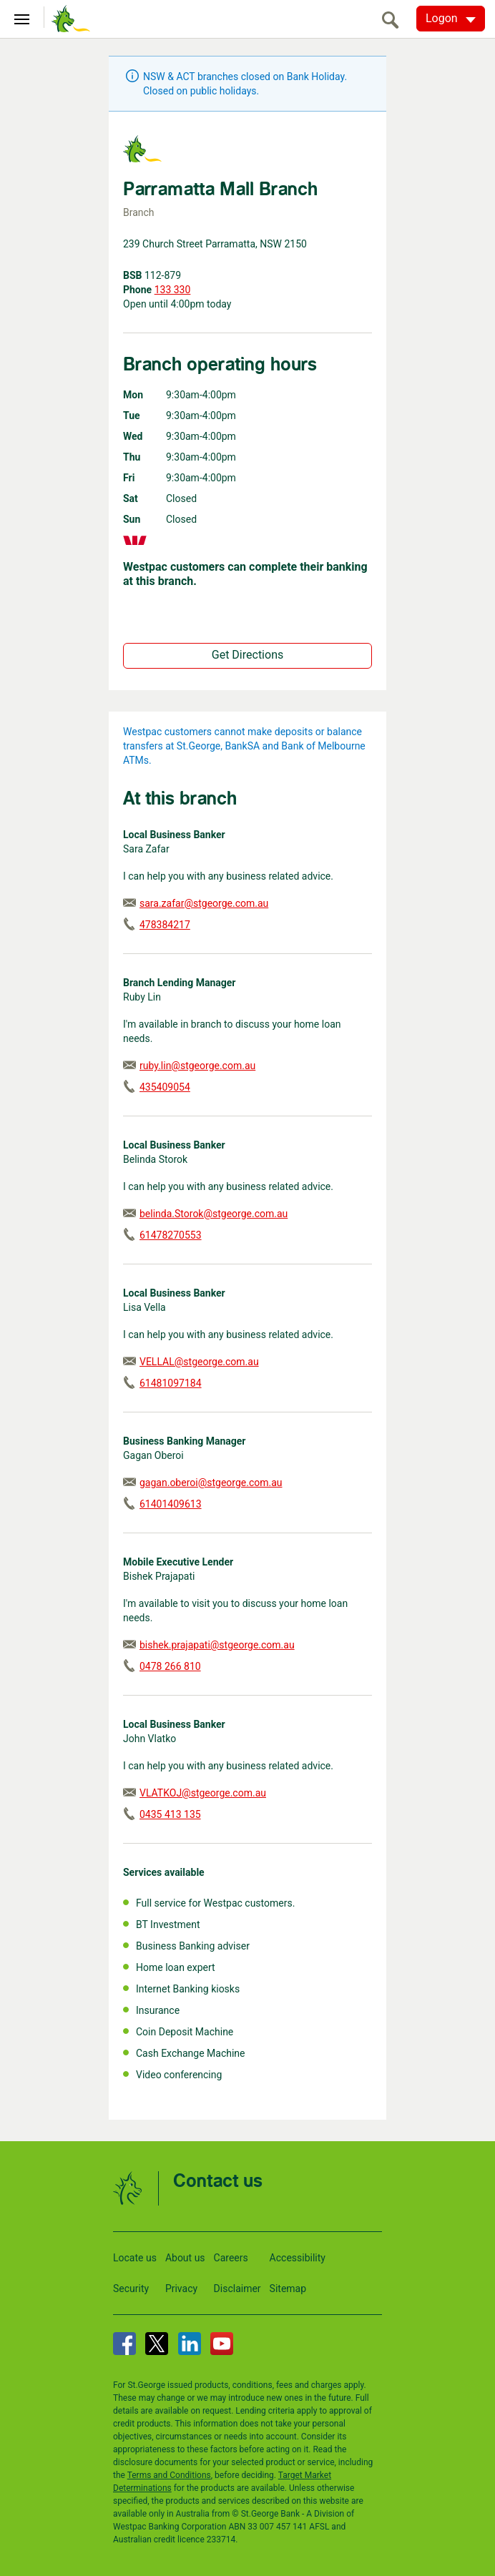  I want to click on gagan.oberoi@stgeorge.com.au, so click(211, 1482).